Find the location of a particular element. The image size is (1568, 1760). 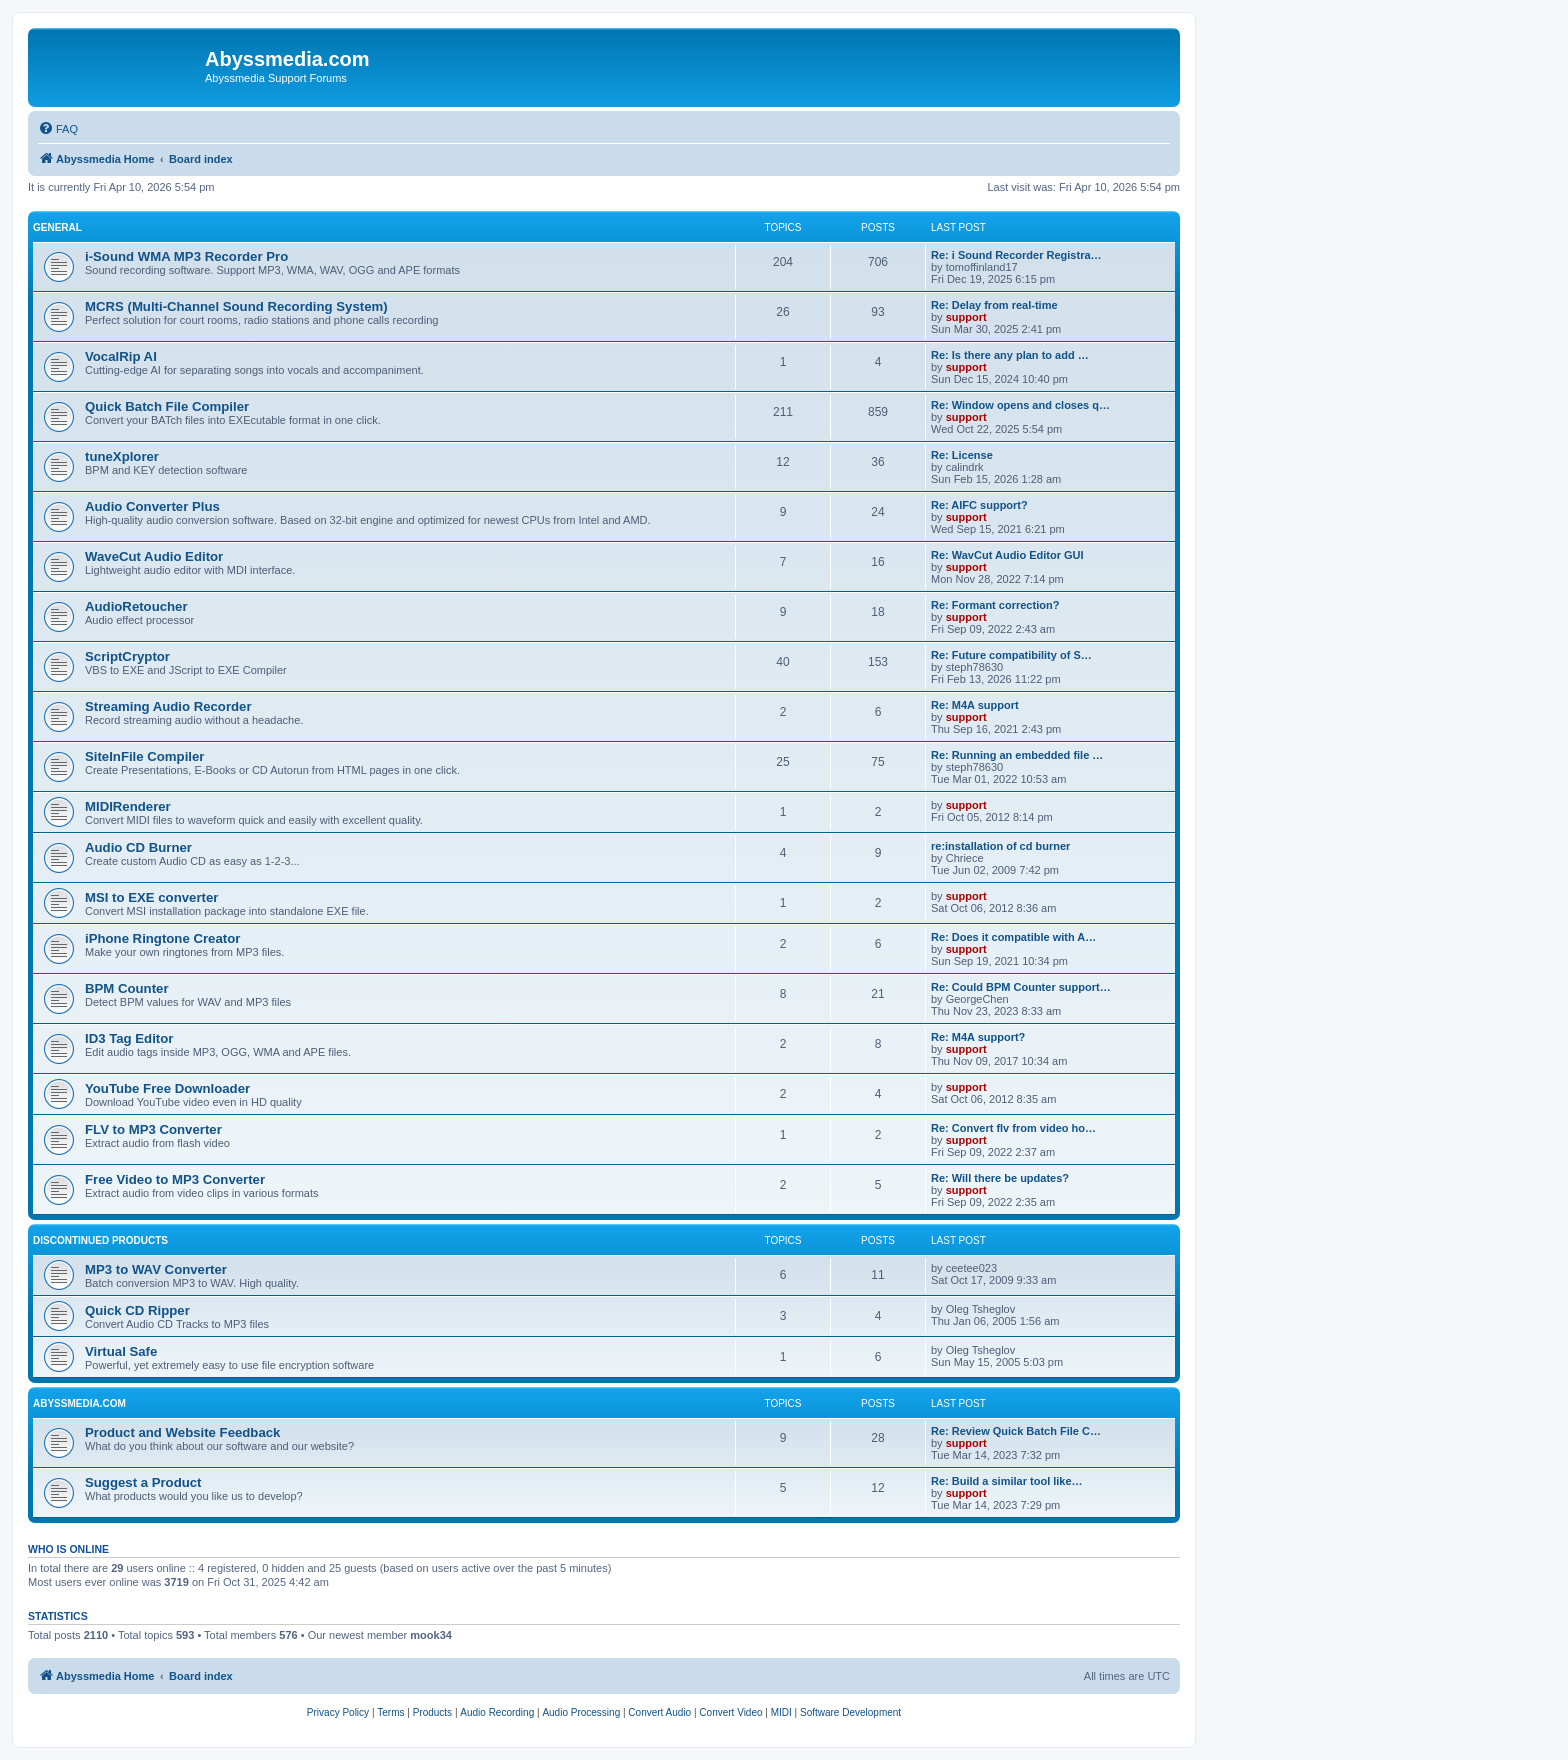

ScriptCryptor is located at coordinates (127, 656).